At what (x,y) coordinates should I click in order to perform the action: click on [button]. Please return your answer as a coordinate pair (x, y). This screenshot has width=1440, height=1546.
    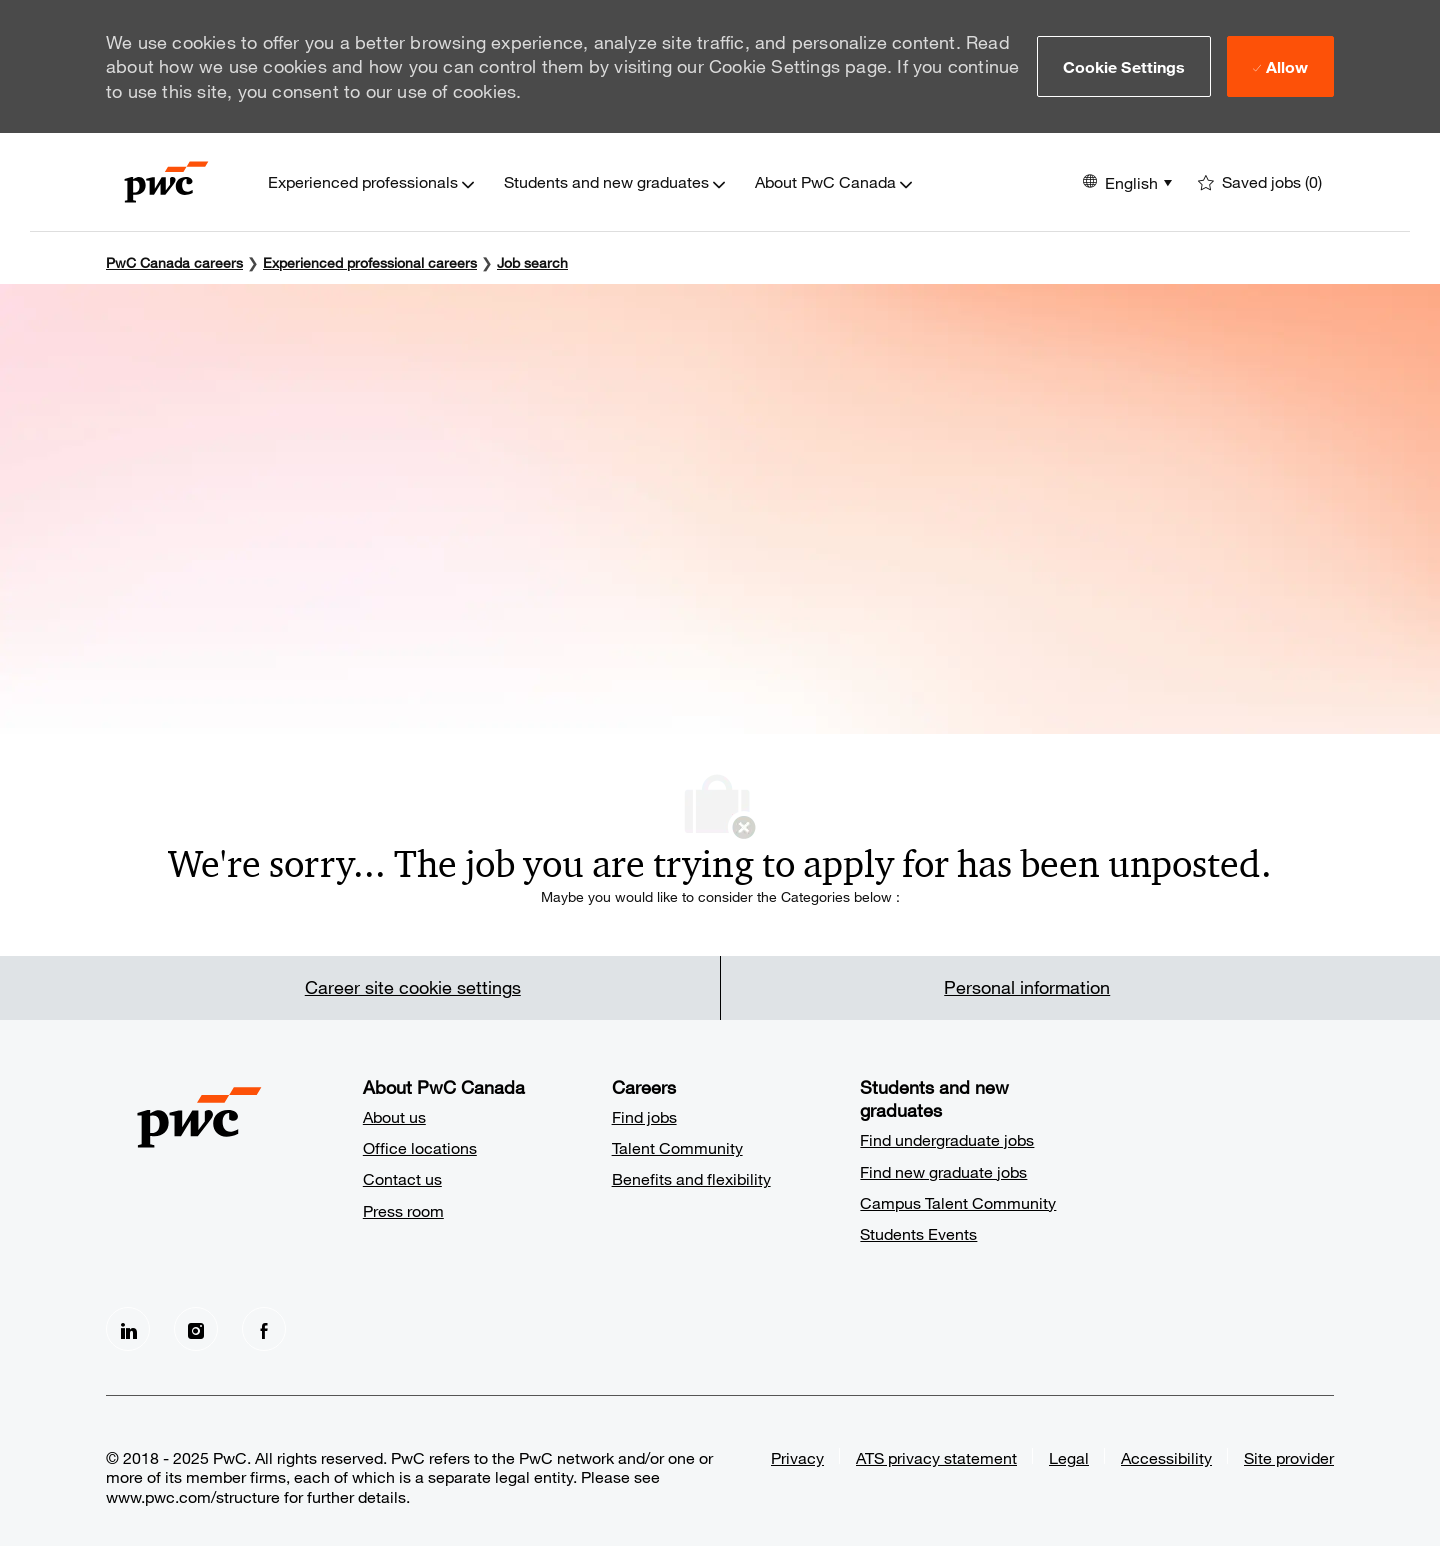
    Looking at the image, I should click on (1124, 66).